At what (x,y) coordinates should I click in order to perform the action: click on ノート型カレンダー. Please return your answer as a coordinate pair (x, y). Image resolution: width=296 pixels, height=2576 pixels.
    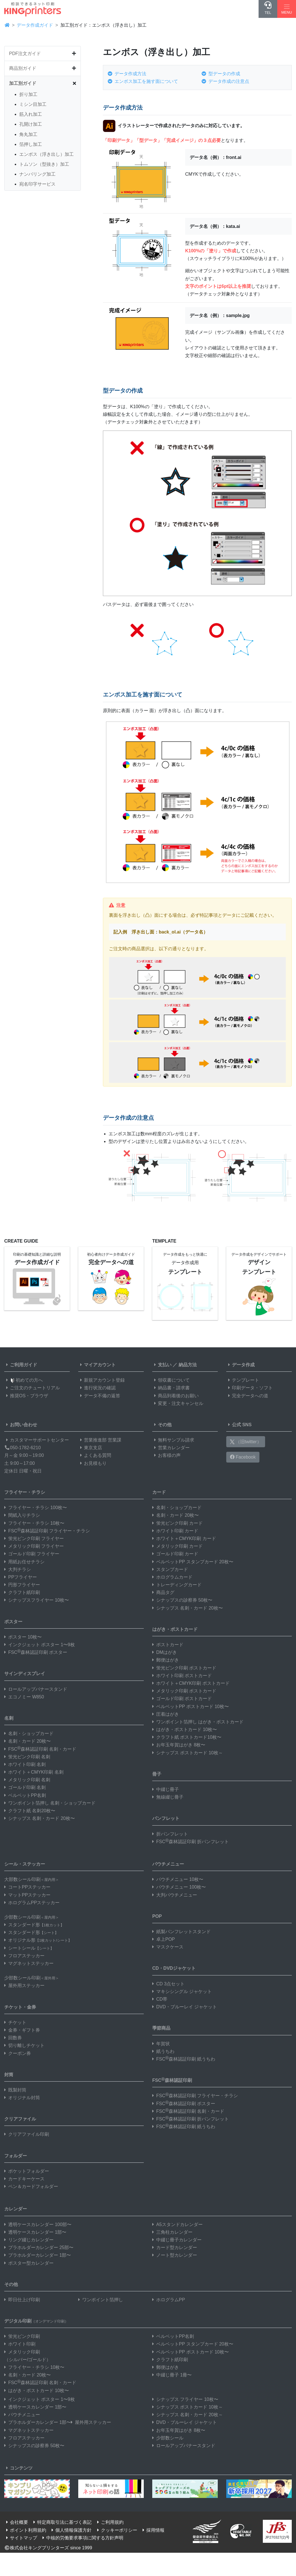
    Looking at the image, I should click on (174, 2255).